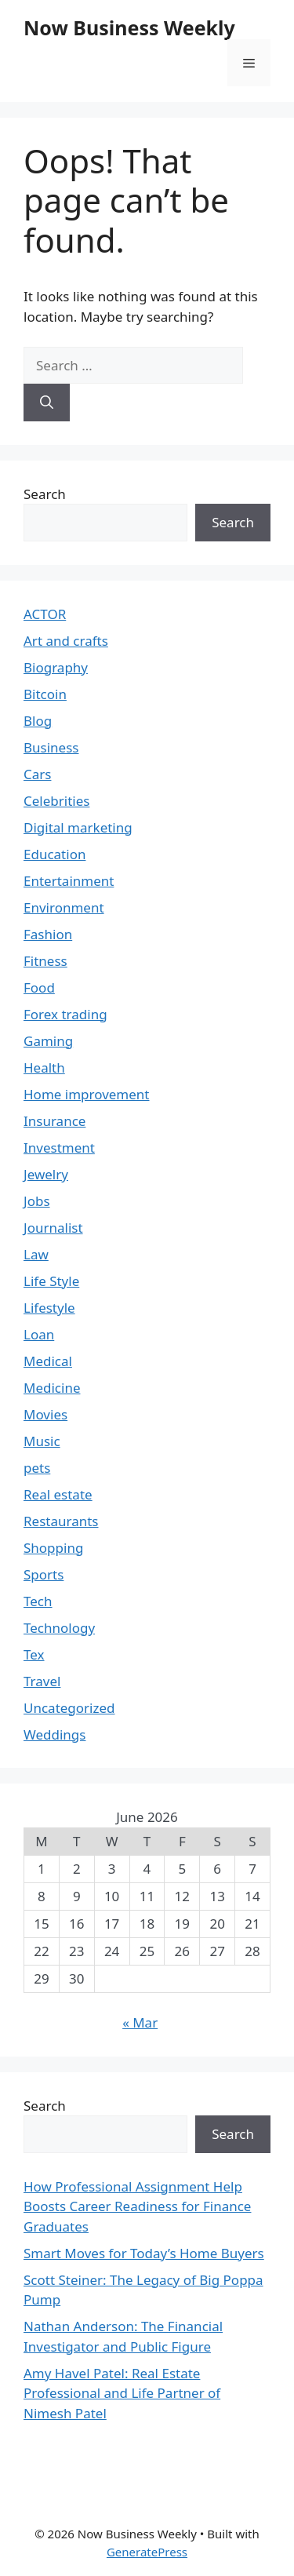 The image size is (294, 2576). I want to click on Blog, so click(38, 721).